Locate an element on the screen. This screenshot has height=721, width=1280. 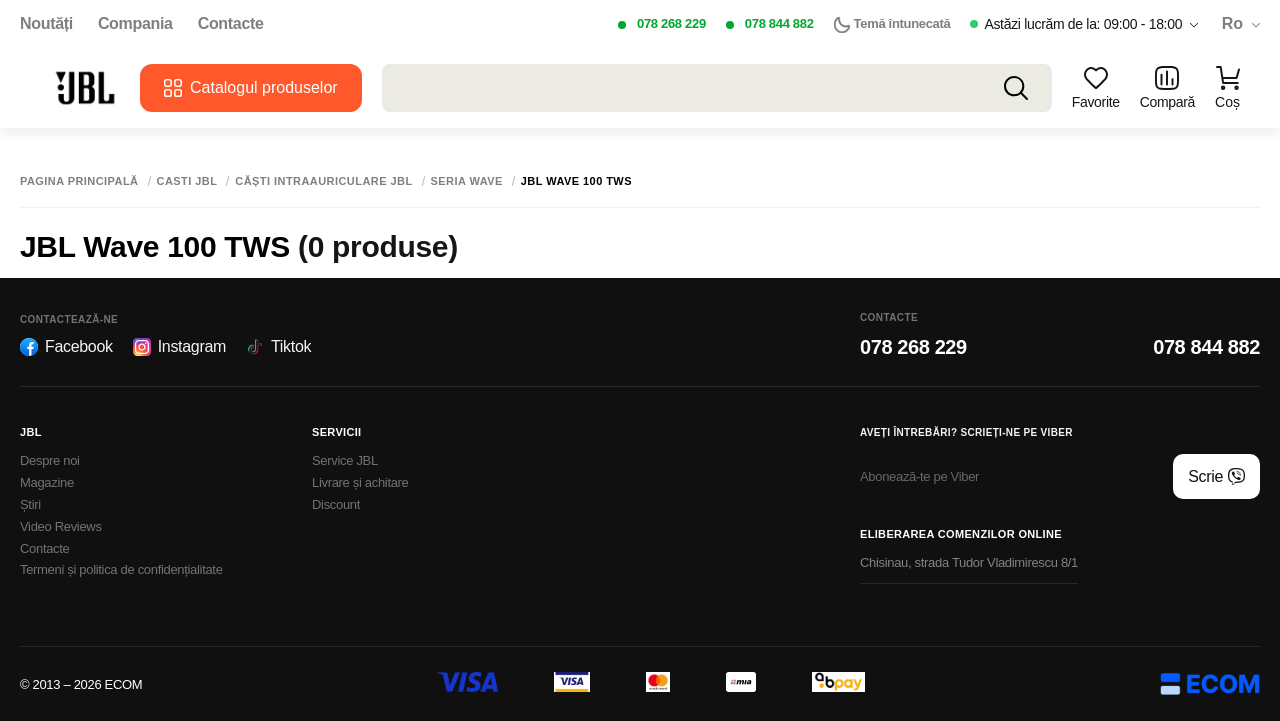
Casti JBL is located at coordinates (187, 181).